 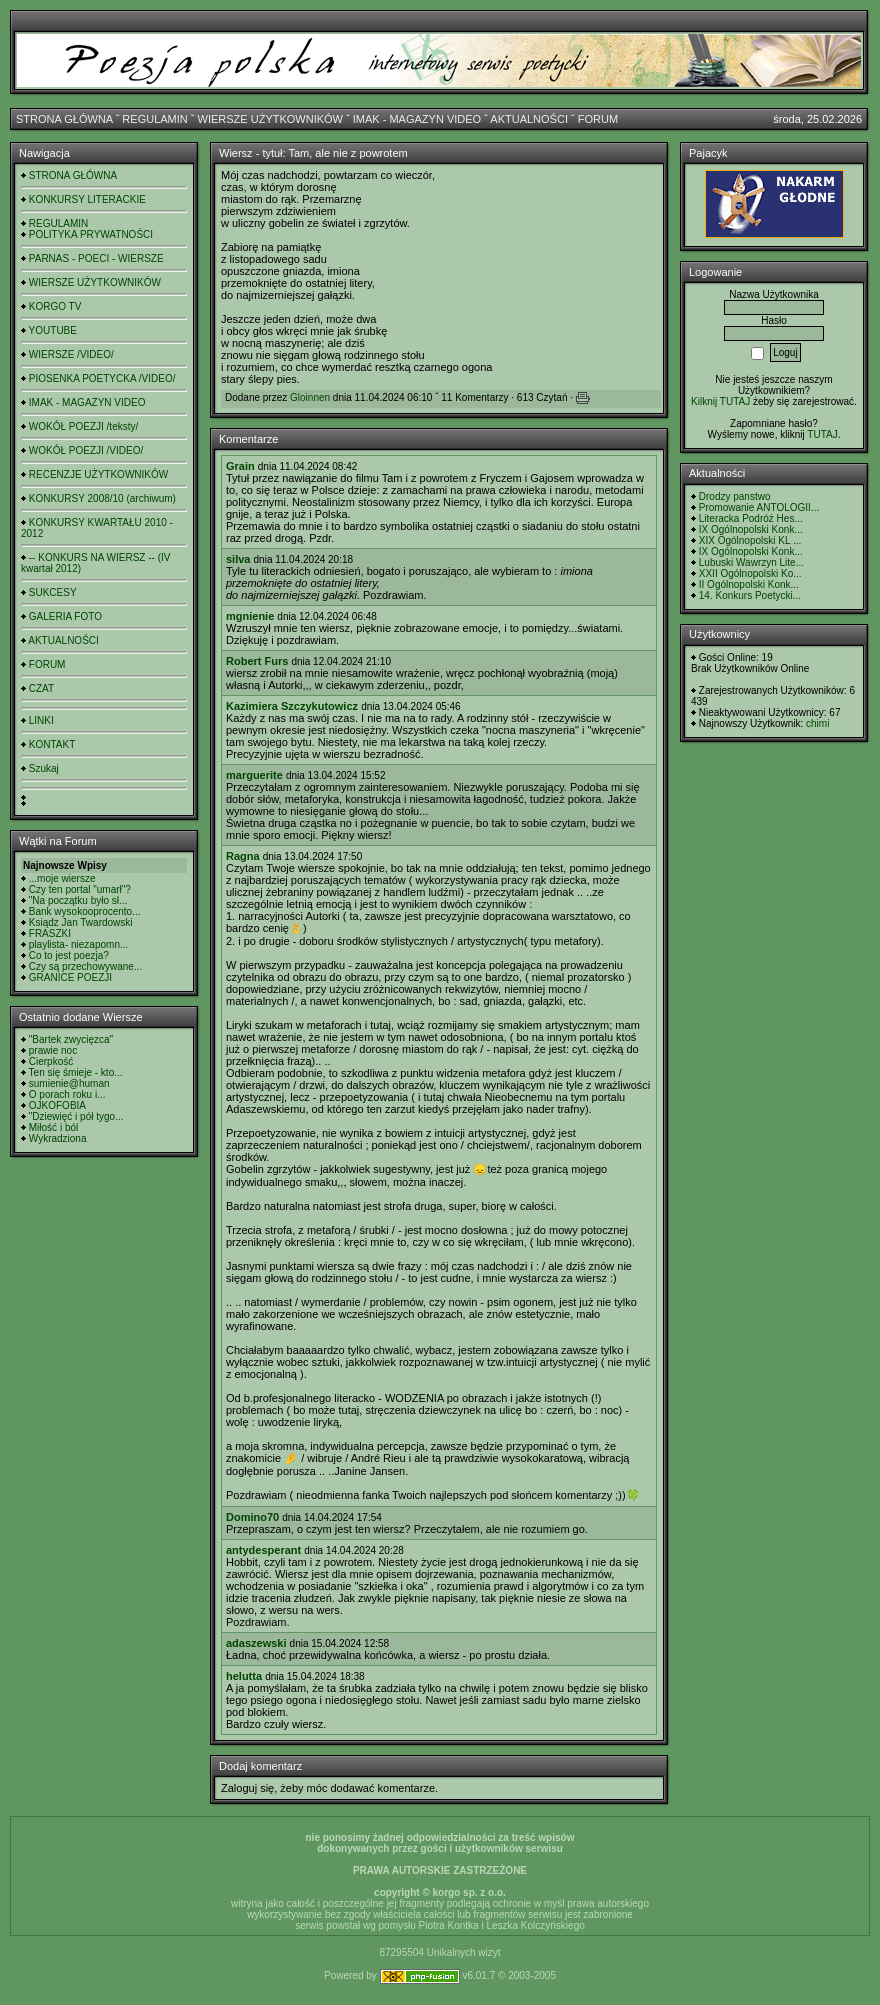 What do you see at coordinates (85, 966) in the screenshot?
I see `Czy są przechowywane...` at bounding box center [85, 966].